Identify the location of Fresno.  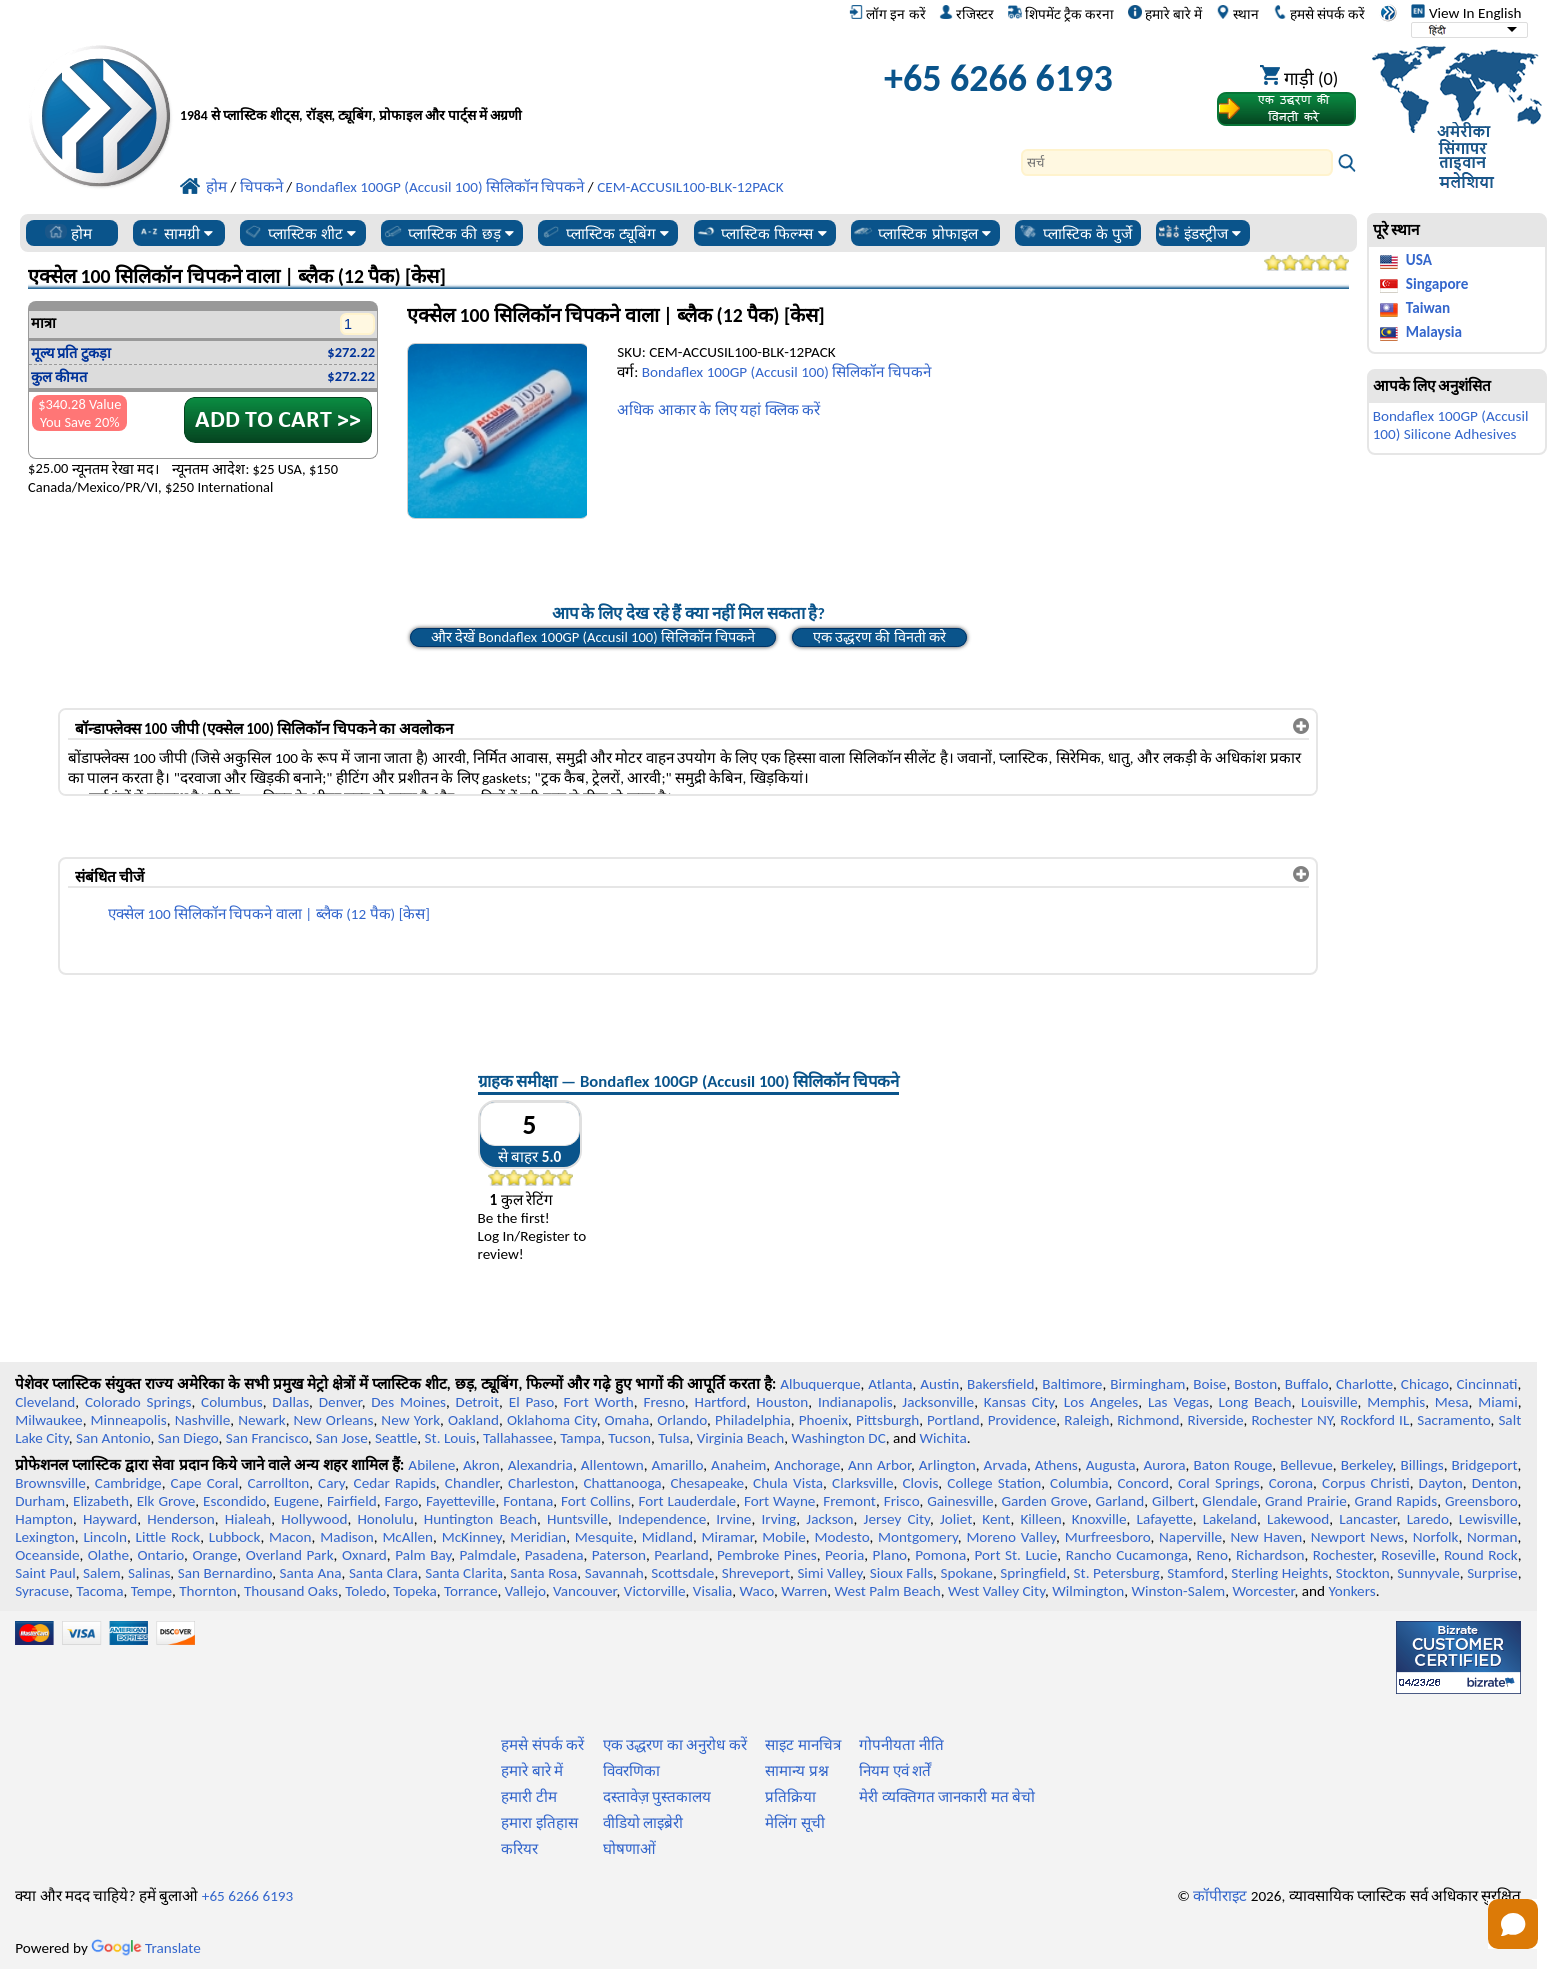
(663, 1402).